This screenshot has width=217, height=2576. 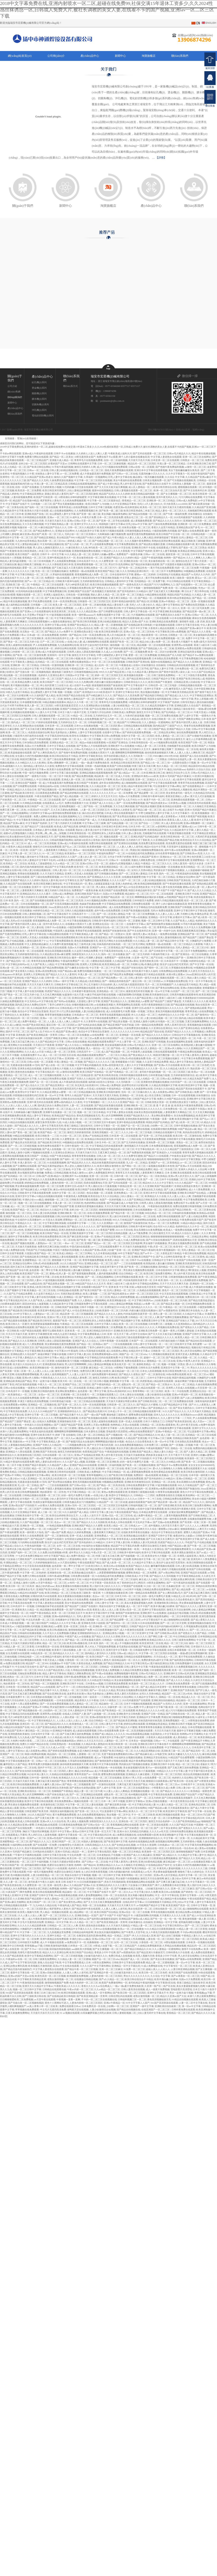 What do you see at coordinates (75, 1942) in the screenshot?
I see `av免费在线不卡一区` at bounding box center [75, 1942].